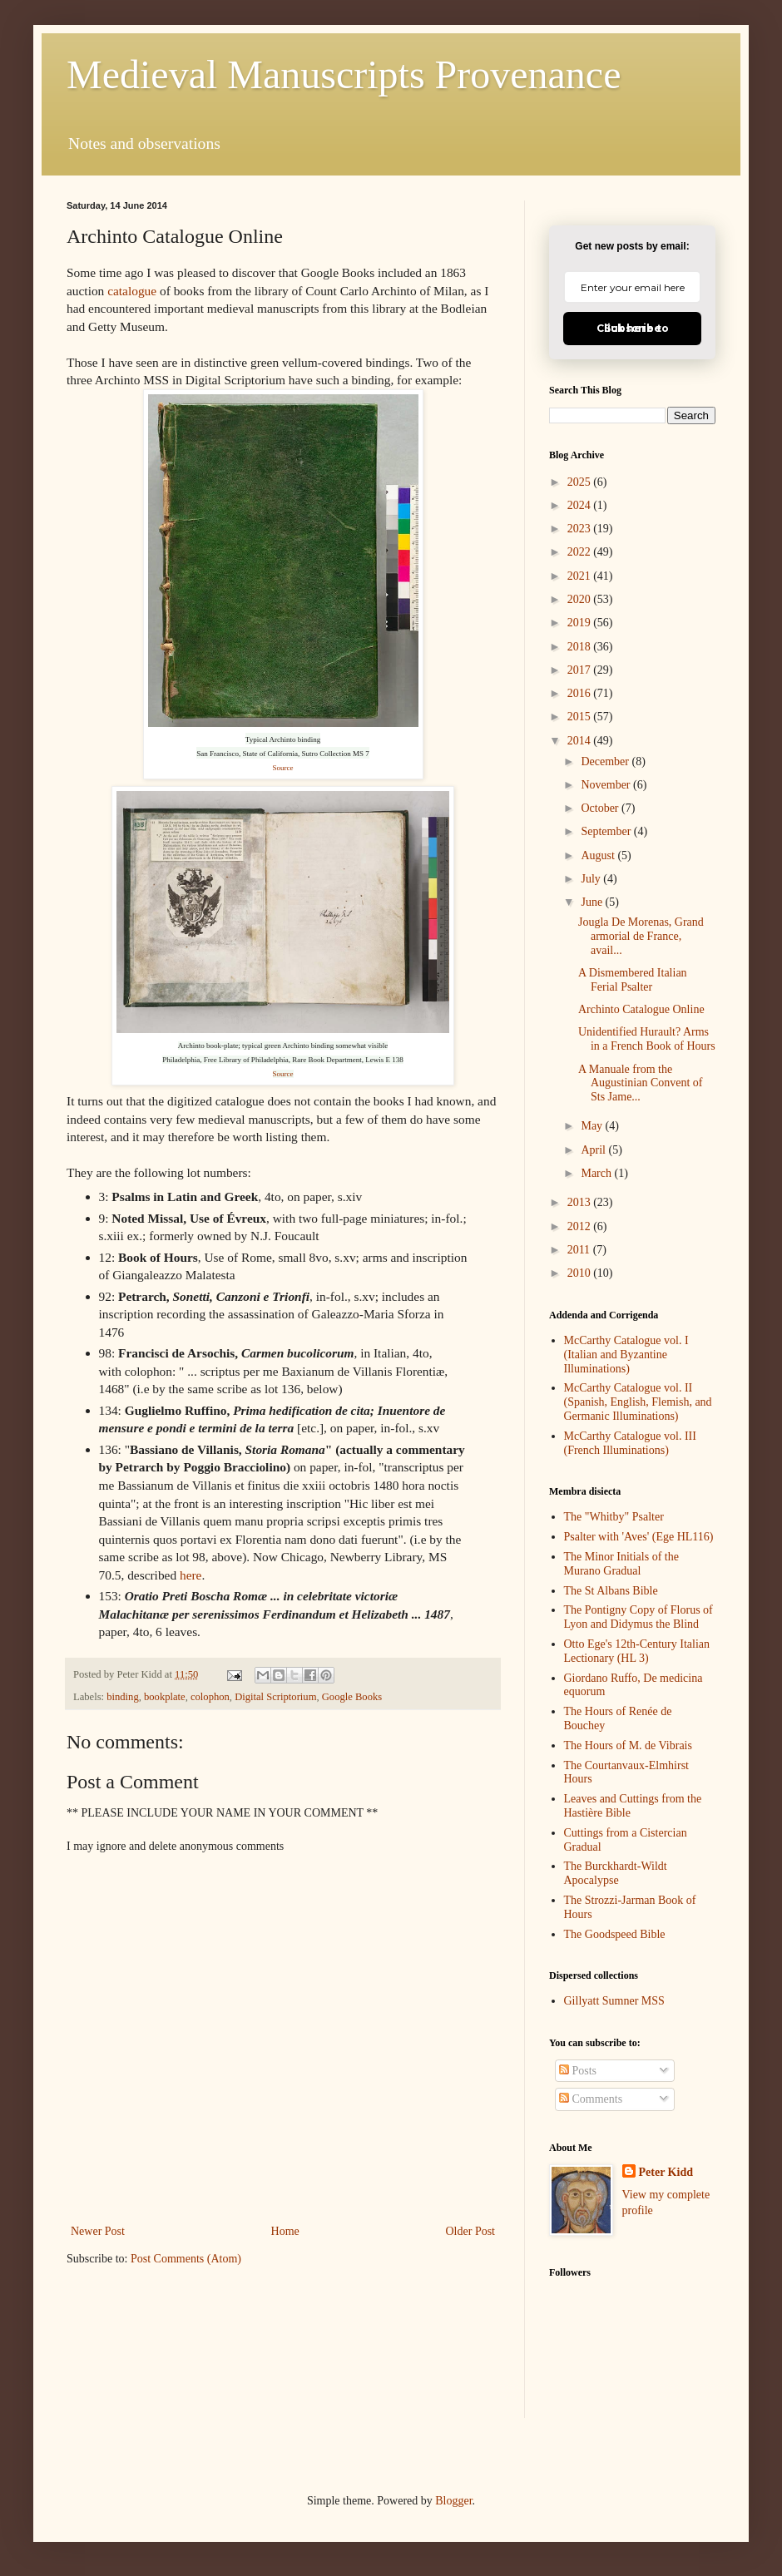 This screenshot has width=782, height=2576. What do you see at coordinates (611, 1591) in the screenshot?
I see `The St Albans Bible` at bounding box center [611, 1591].